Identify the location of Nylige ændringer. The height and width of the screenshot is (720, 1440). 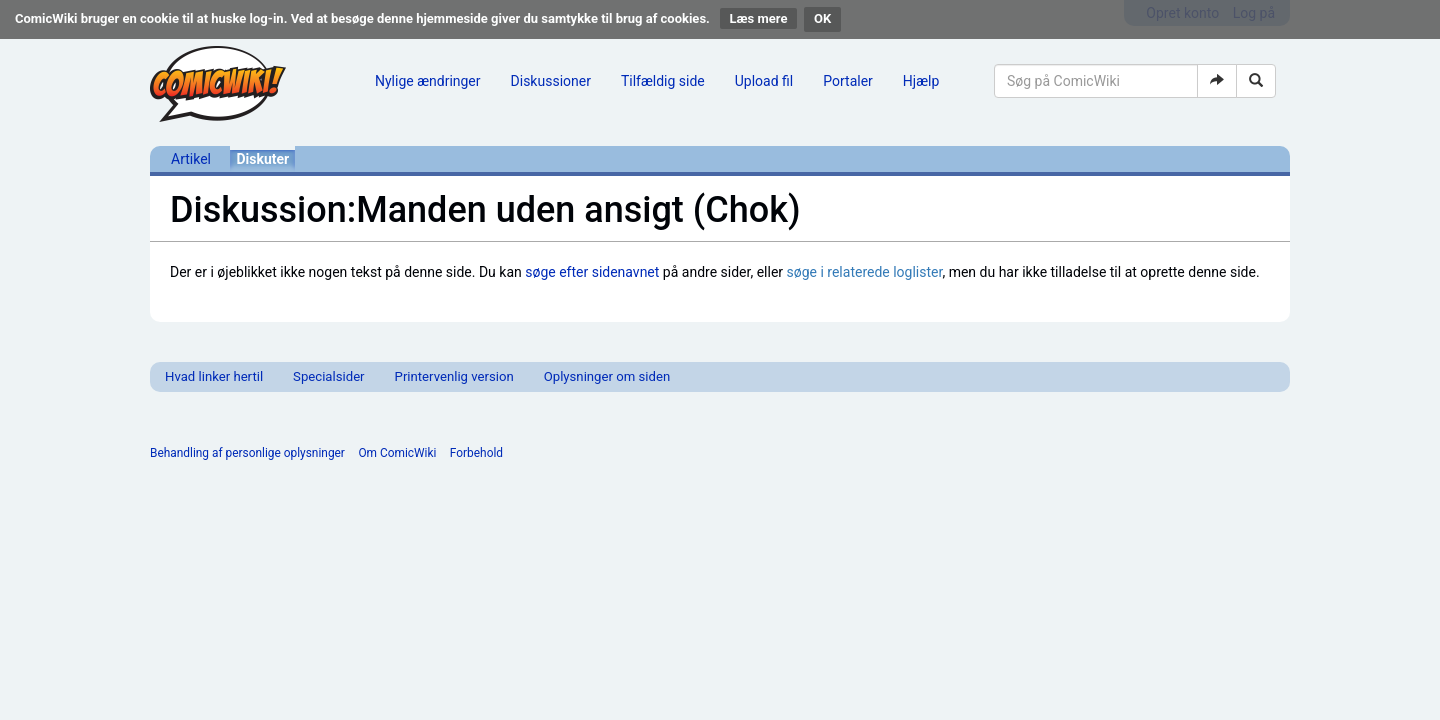
(428, 81).